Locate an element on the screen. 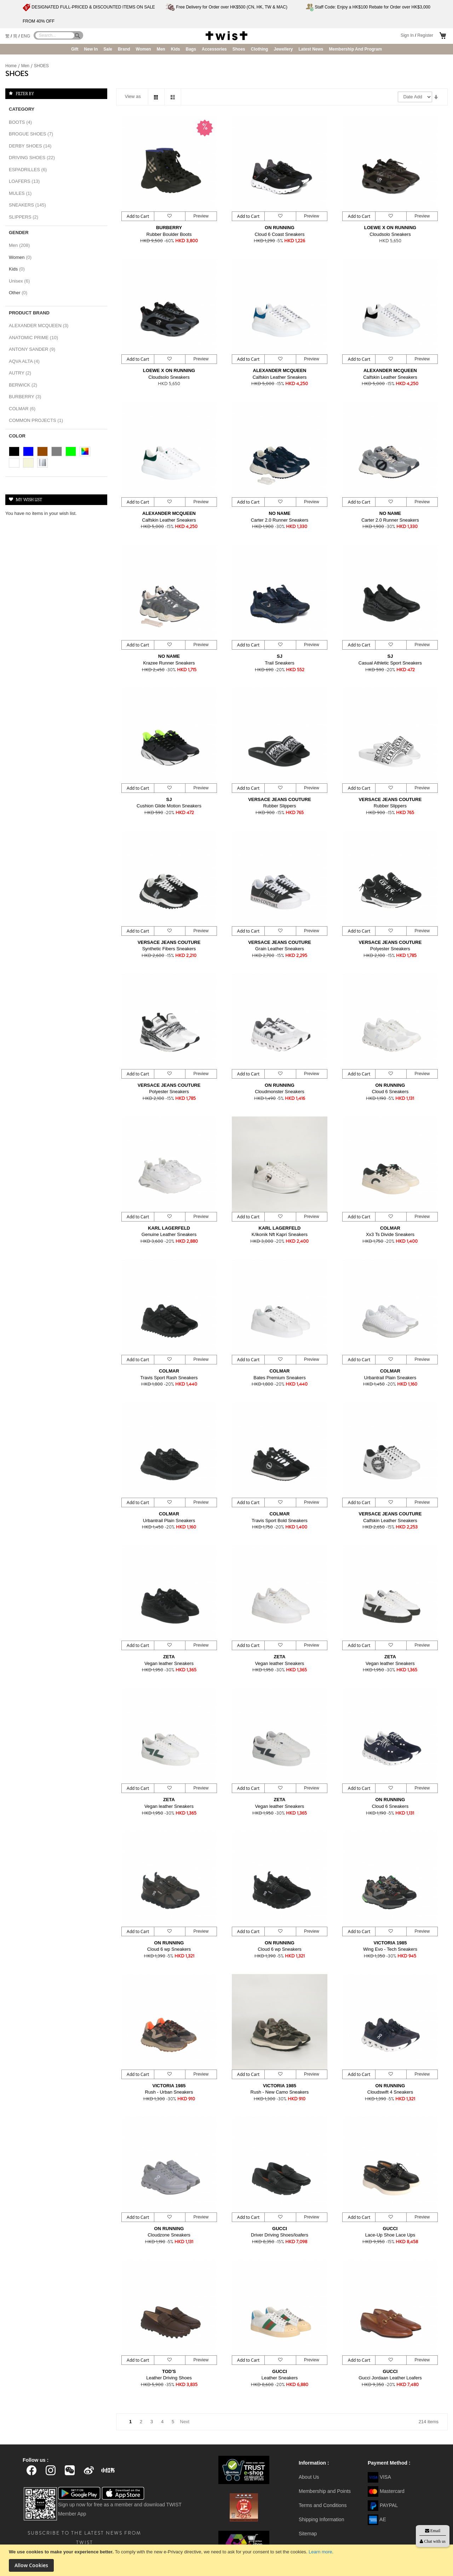 Image resolution: width=453 pixels, height=2576 pixels. Leather Sneakers is located at coordinates (280, 2377).